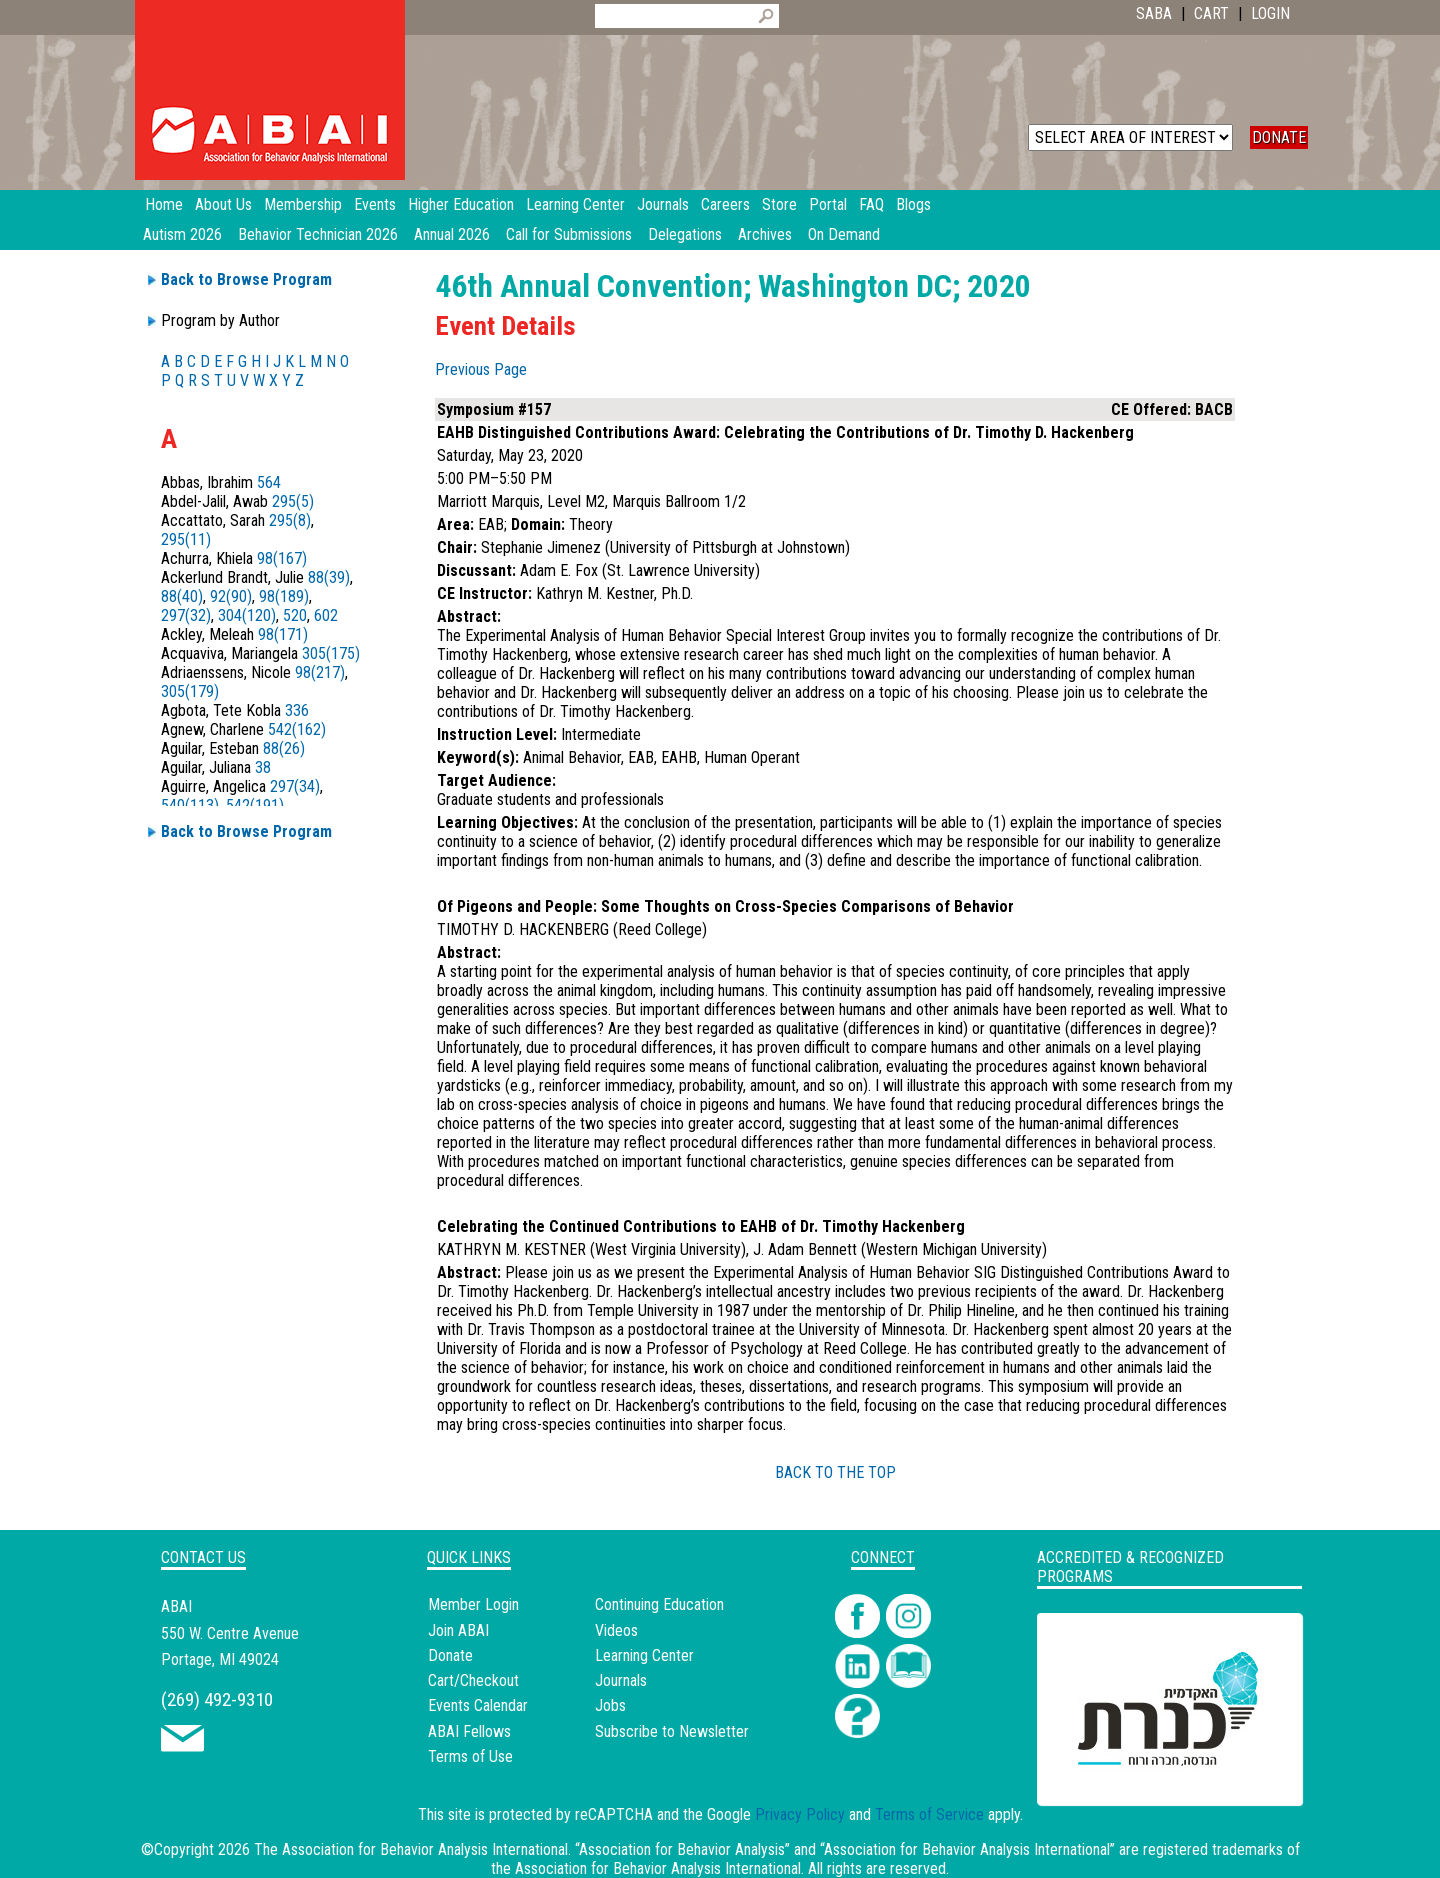 This screenshot has width=1440, height=1878. What do you see at coordinates (616, 1630) in the screenshot?
I see `Videos` at bounding box center [616, 1630].